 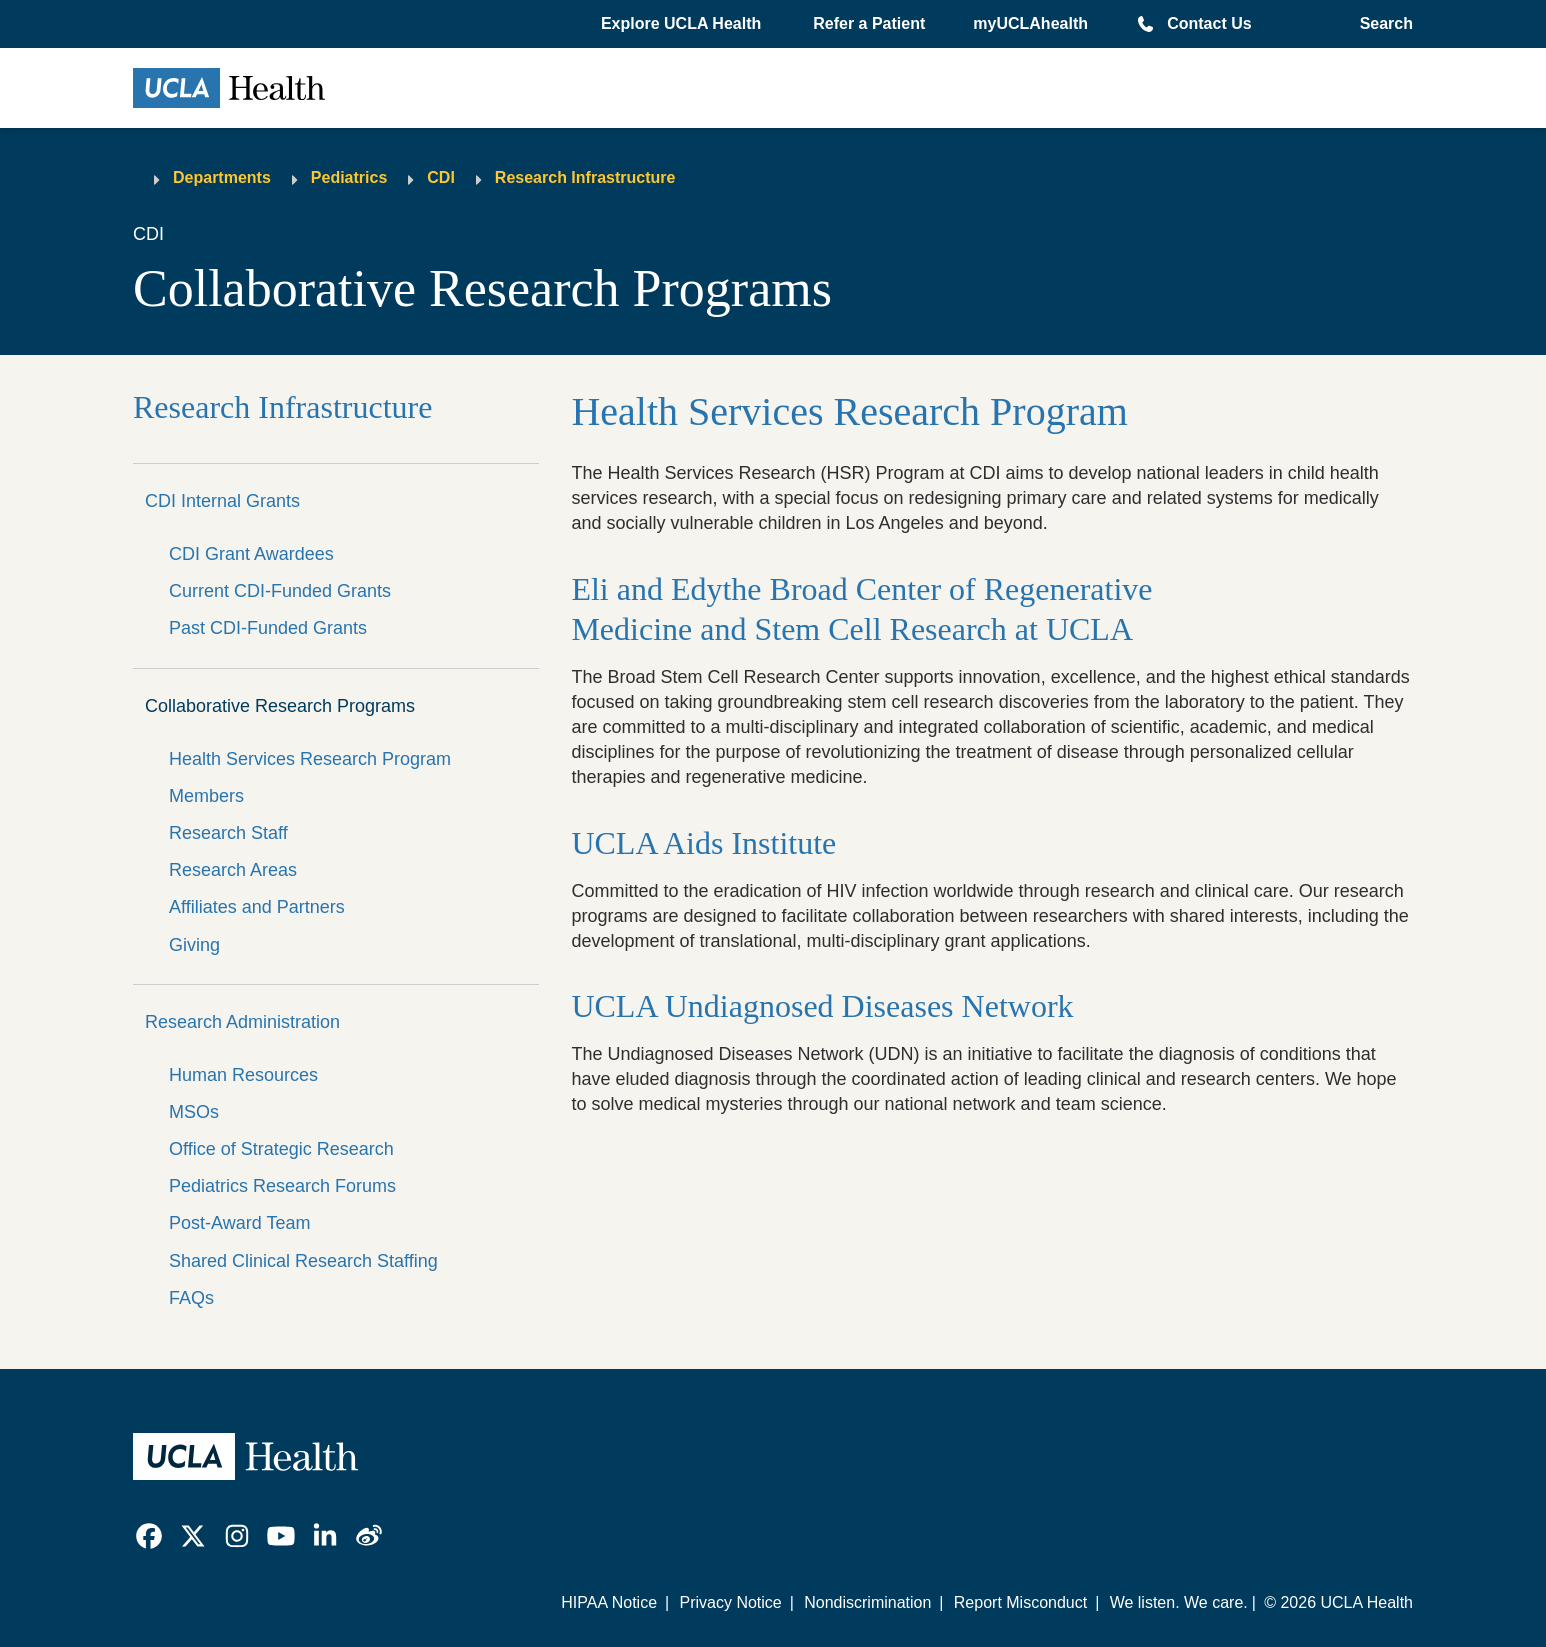 I want to click on [button], so click(x=683, y=24).